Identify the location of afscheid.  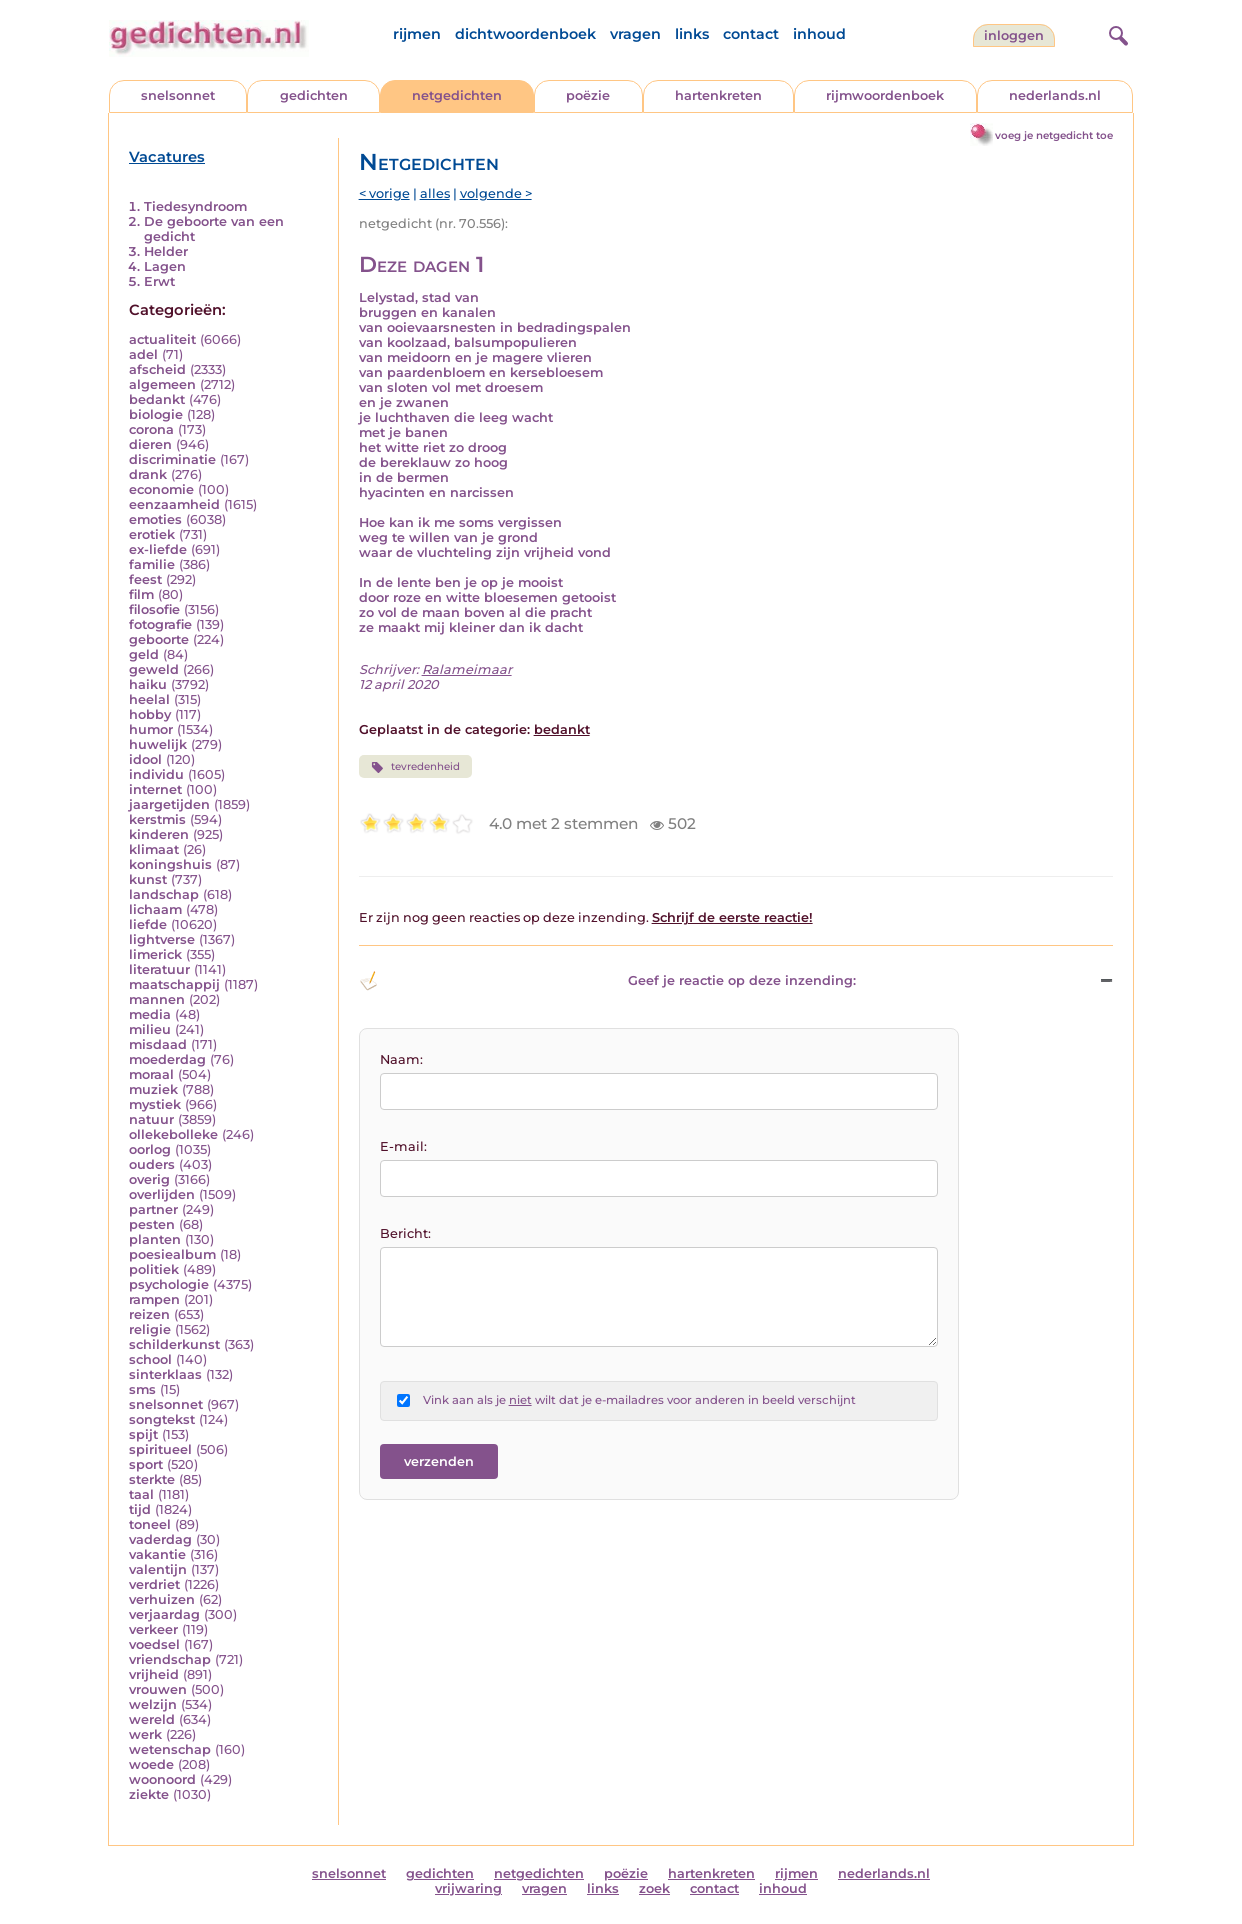
(157, 369).